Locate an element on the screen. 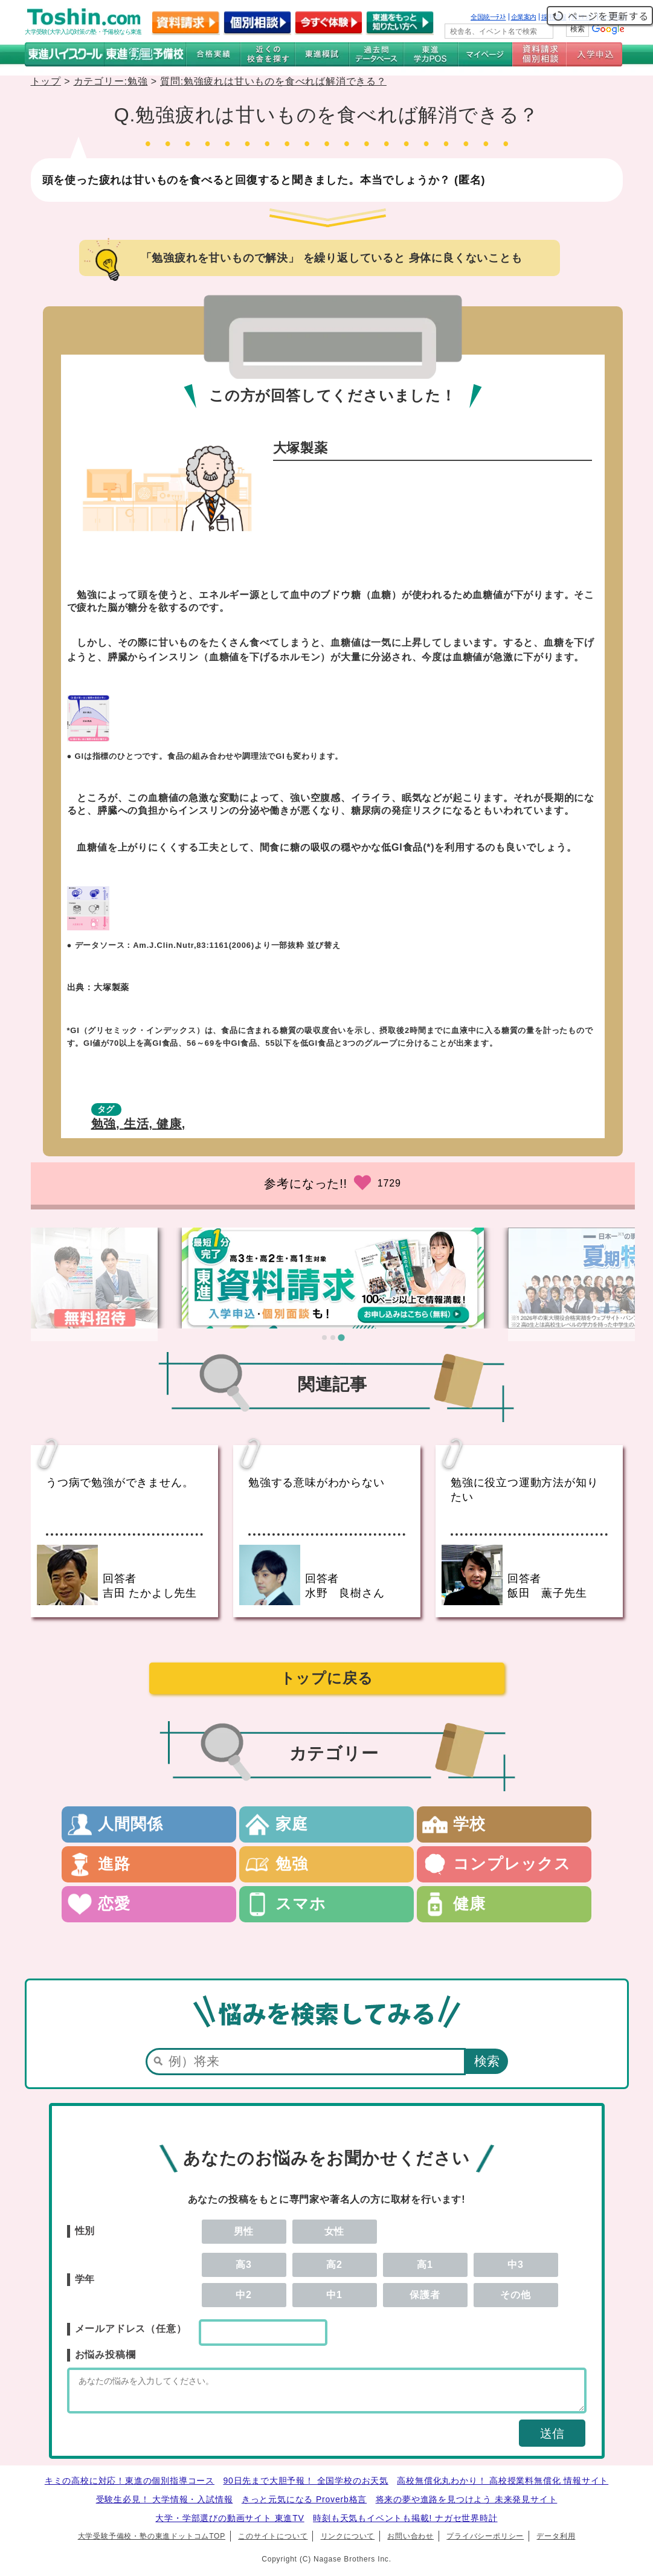  キミの高校に対応！東進の個別指導コース is located at coordinates (129, 2486).